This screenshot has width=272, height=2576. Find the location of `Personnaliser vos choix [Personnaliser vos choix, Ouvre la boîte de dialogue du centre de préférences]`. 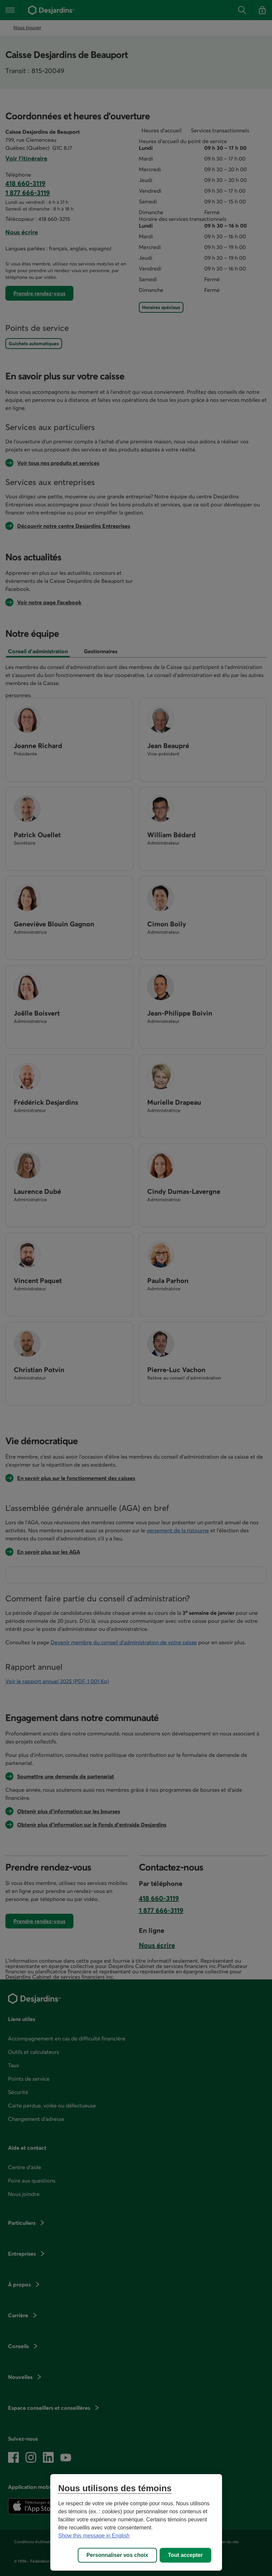

Personnaliser vos choix [Personnaliser vos choix, Ouvre la boîte de dialogue du centre de préférences] is located at coordinates (117, 2555).